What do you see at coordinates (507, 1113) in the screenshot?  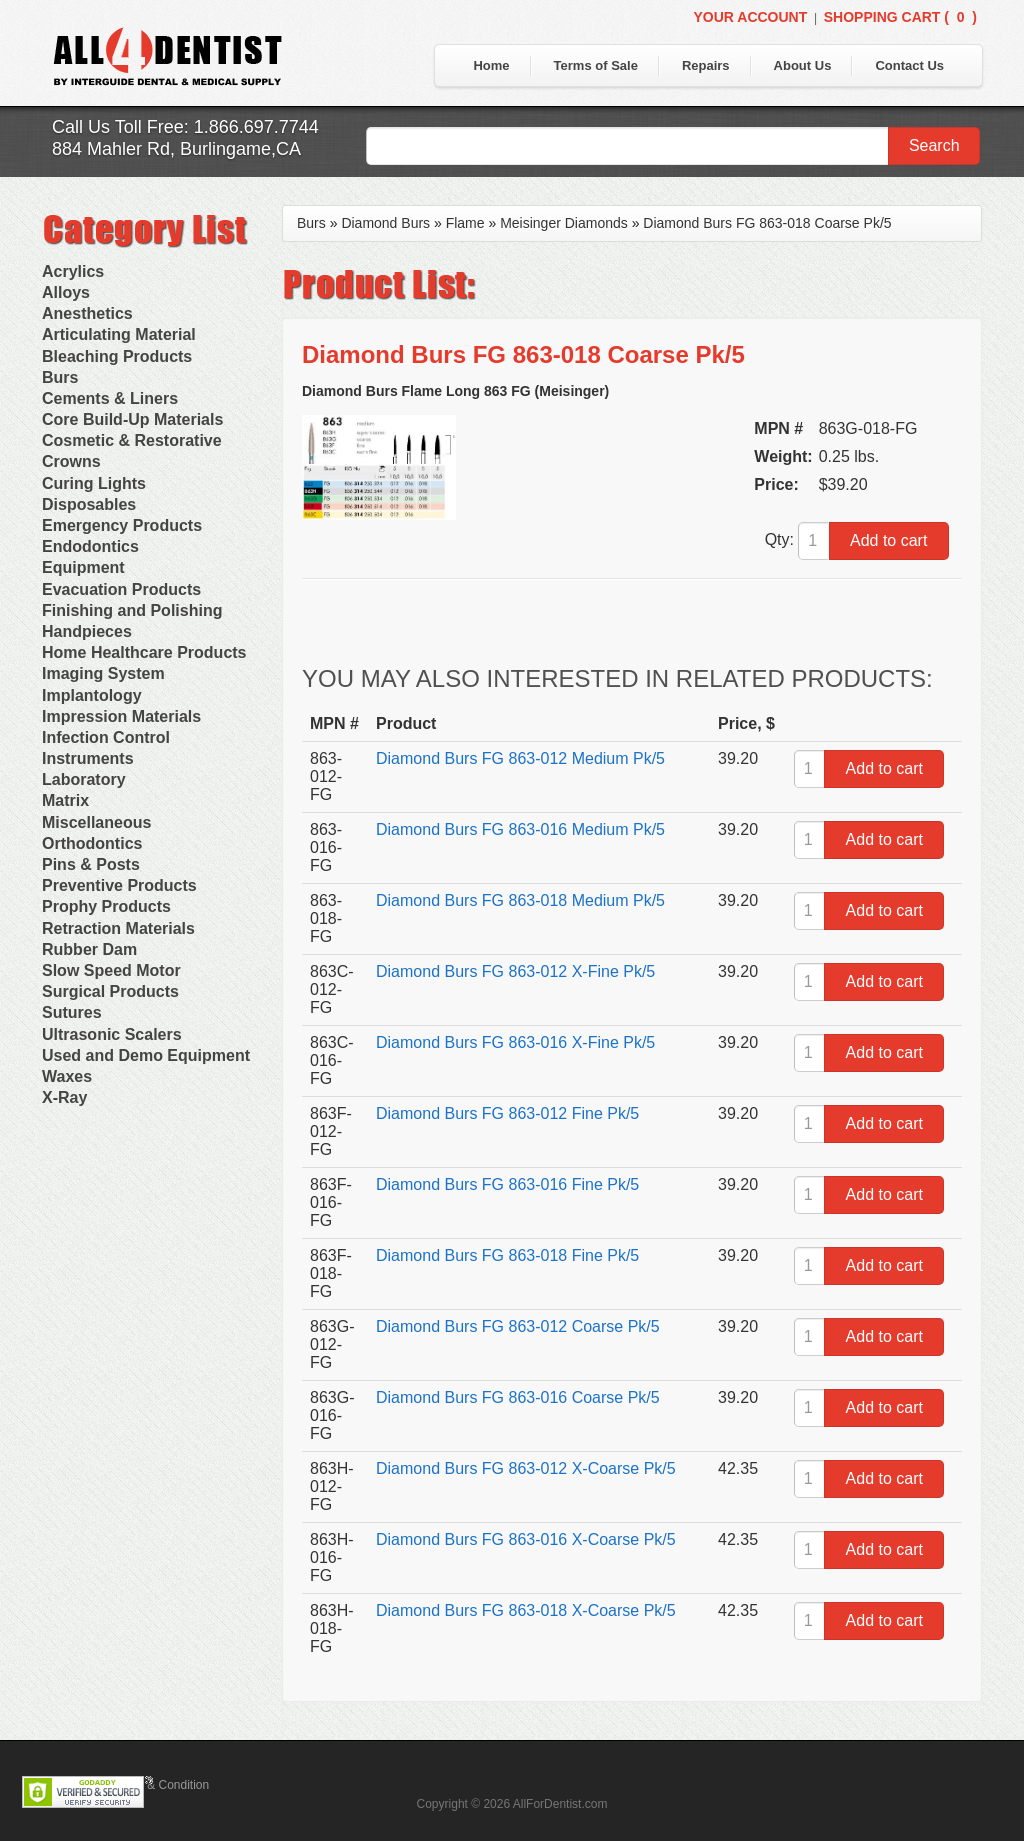 I see `Diamond Burs FG 863-012 Fine Pk/5` at bounding box center [507, 1113].